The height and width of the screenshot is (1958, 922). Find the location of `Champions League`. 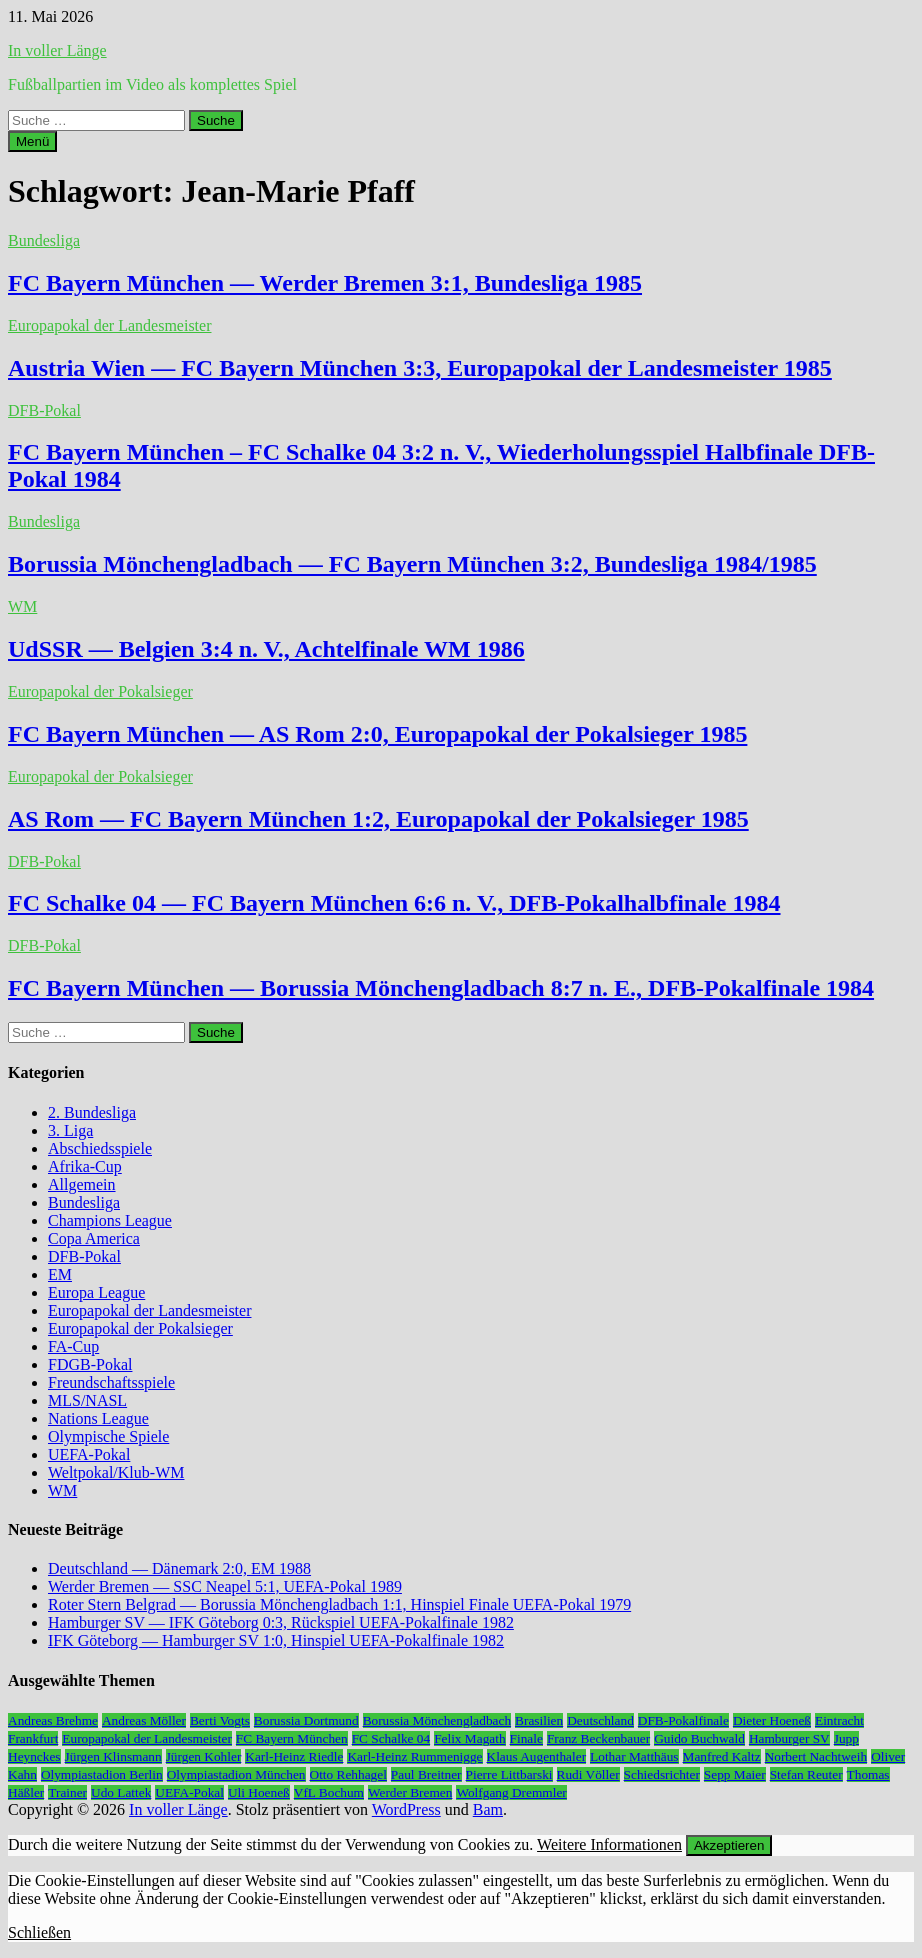

Champions League is located at coordinates (110, 1220).